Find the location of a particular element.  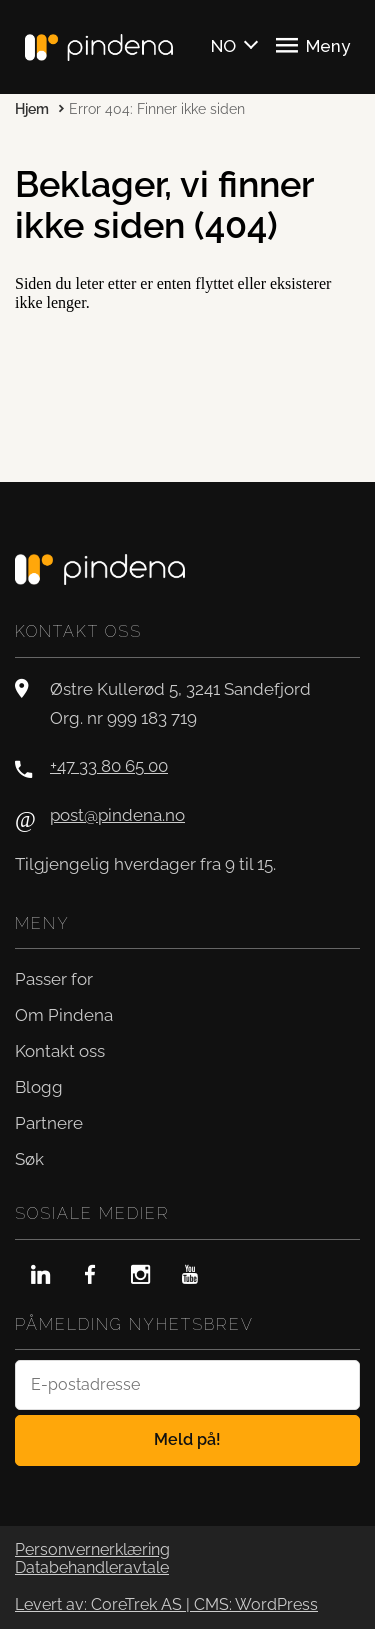

Hjem is located at coordinates (32, 109).